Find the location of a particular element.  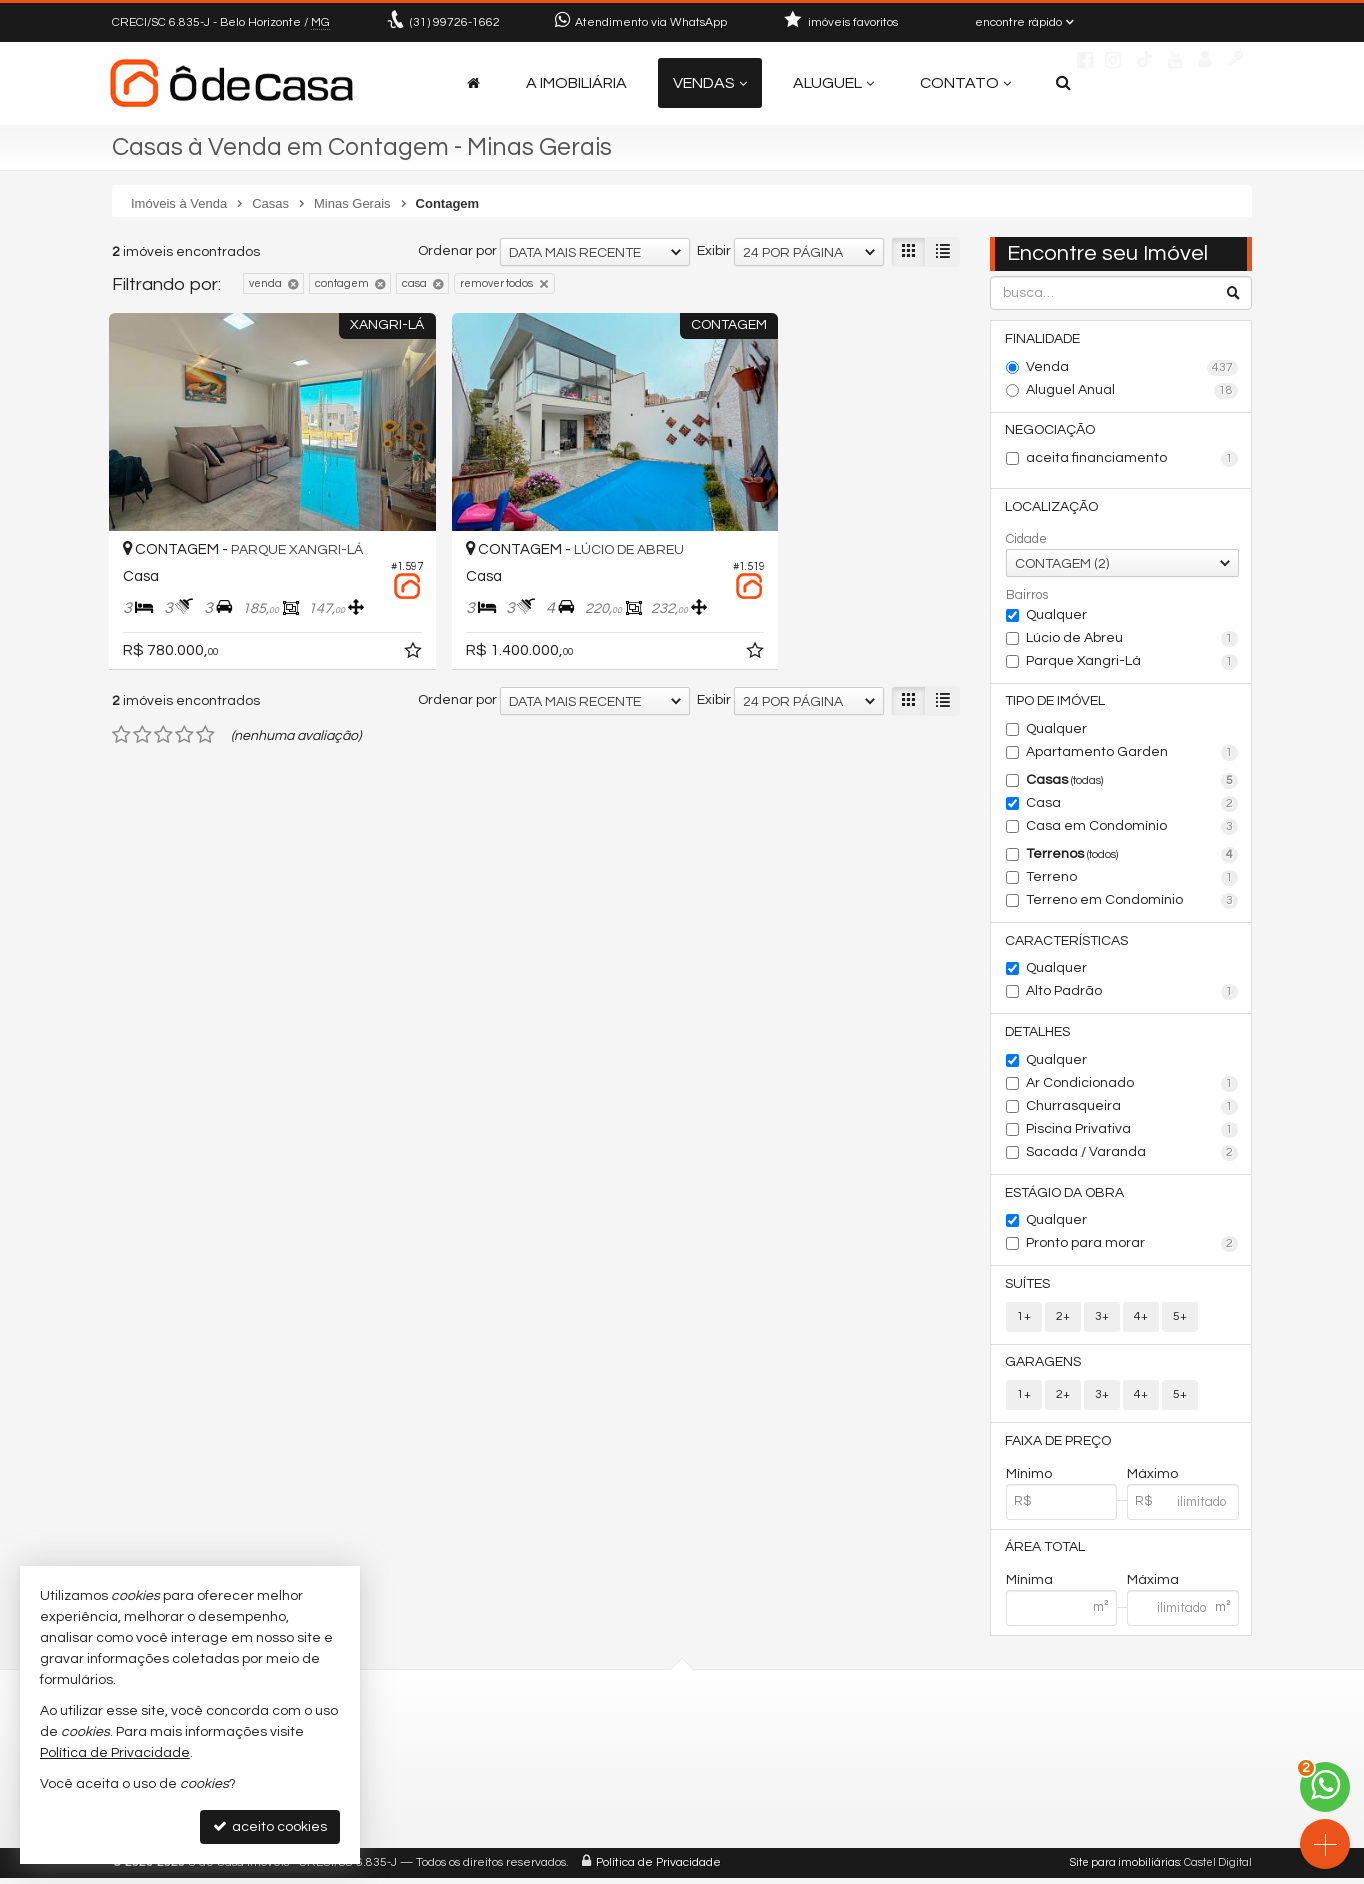

Mínima is located at coordinates (1029, 1586).